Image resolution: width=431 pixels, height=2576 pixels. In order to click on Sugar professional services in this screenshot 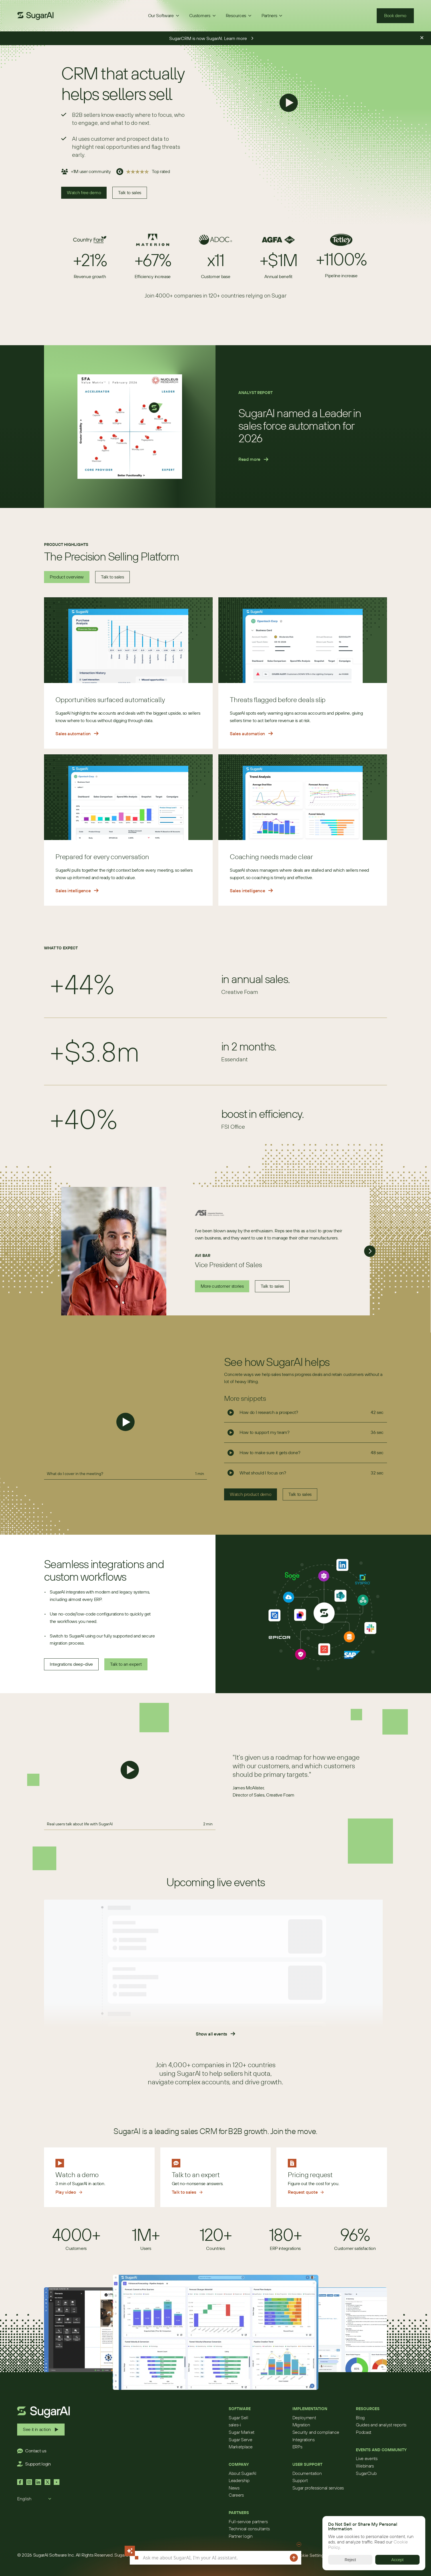, I will do `click(318, 2488)`.